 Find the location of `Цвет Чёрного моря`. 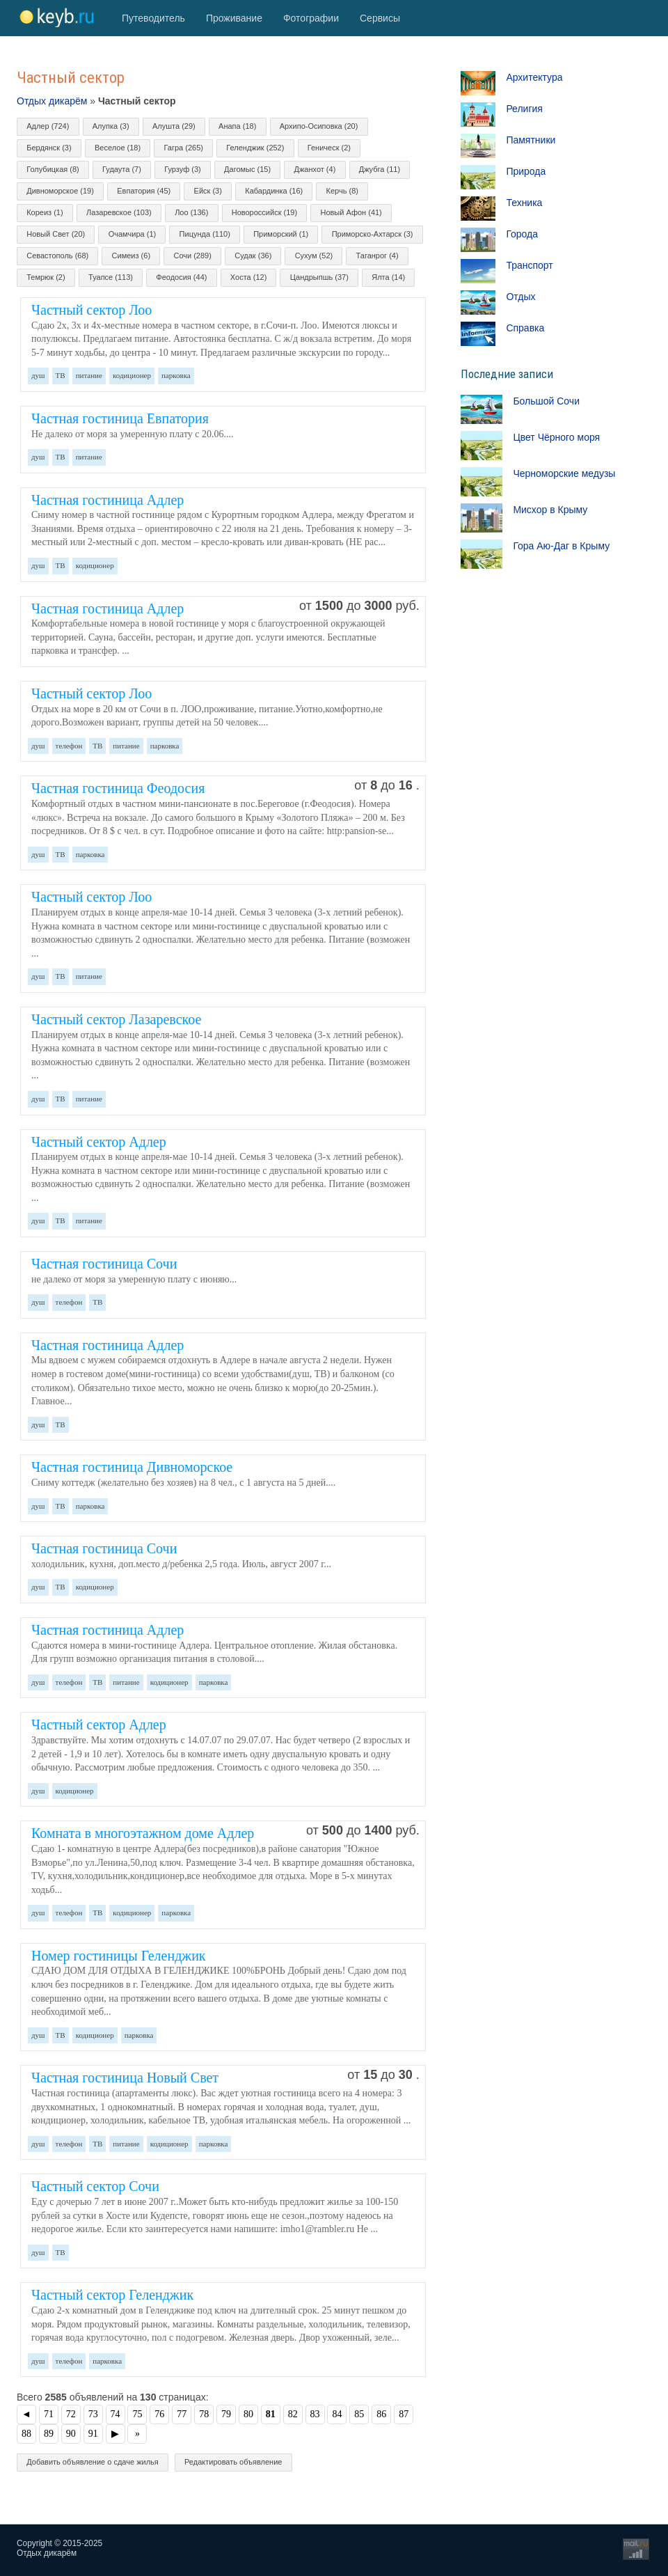

Цвет Чёрного моря is located at coordinates (556, 437).